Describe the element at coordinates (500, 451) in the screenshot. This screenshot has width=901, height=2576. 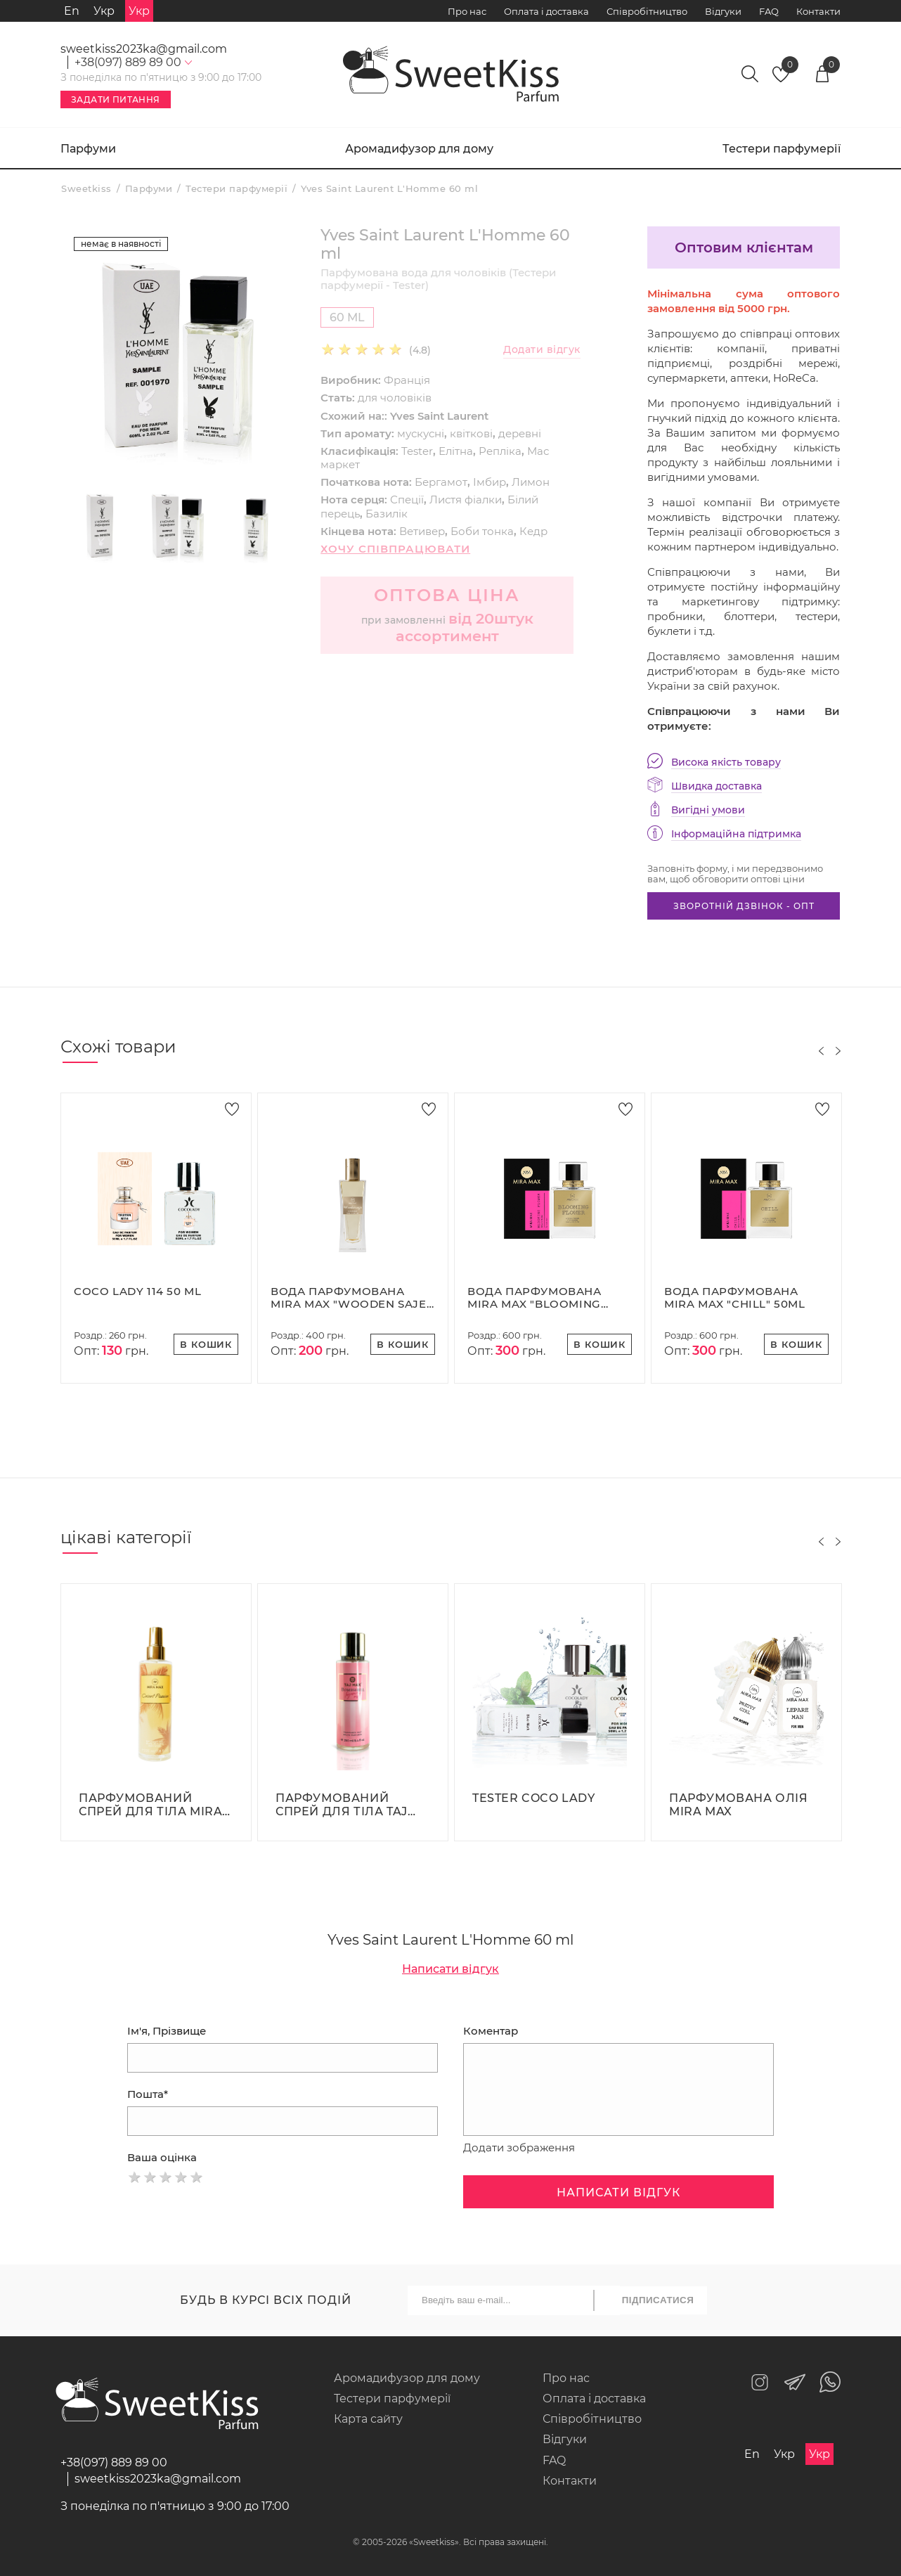
I see `Репліка` at that location.